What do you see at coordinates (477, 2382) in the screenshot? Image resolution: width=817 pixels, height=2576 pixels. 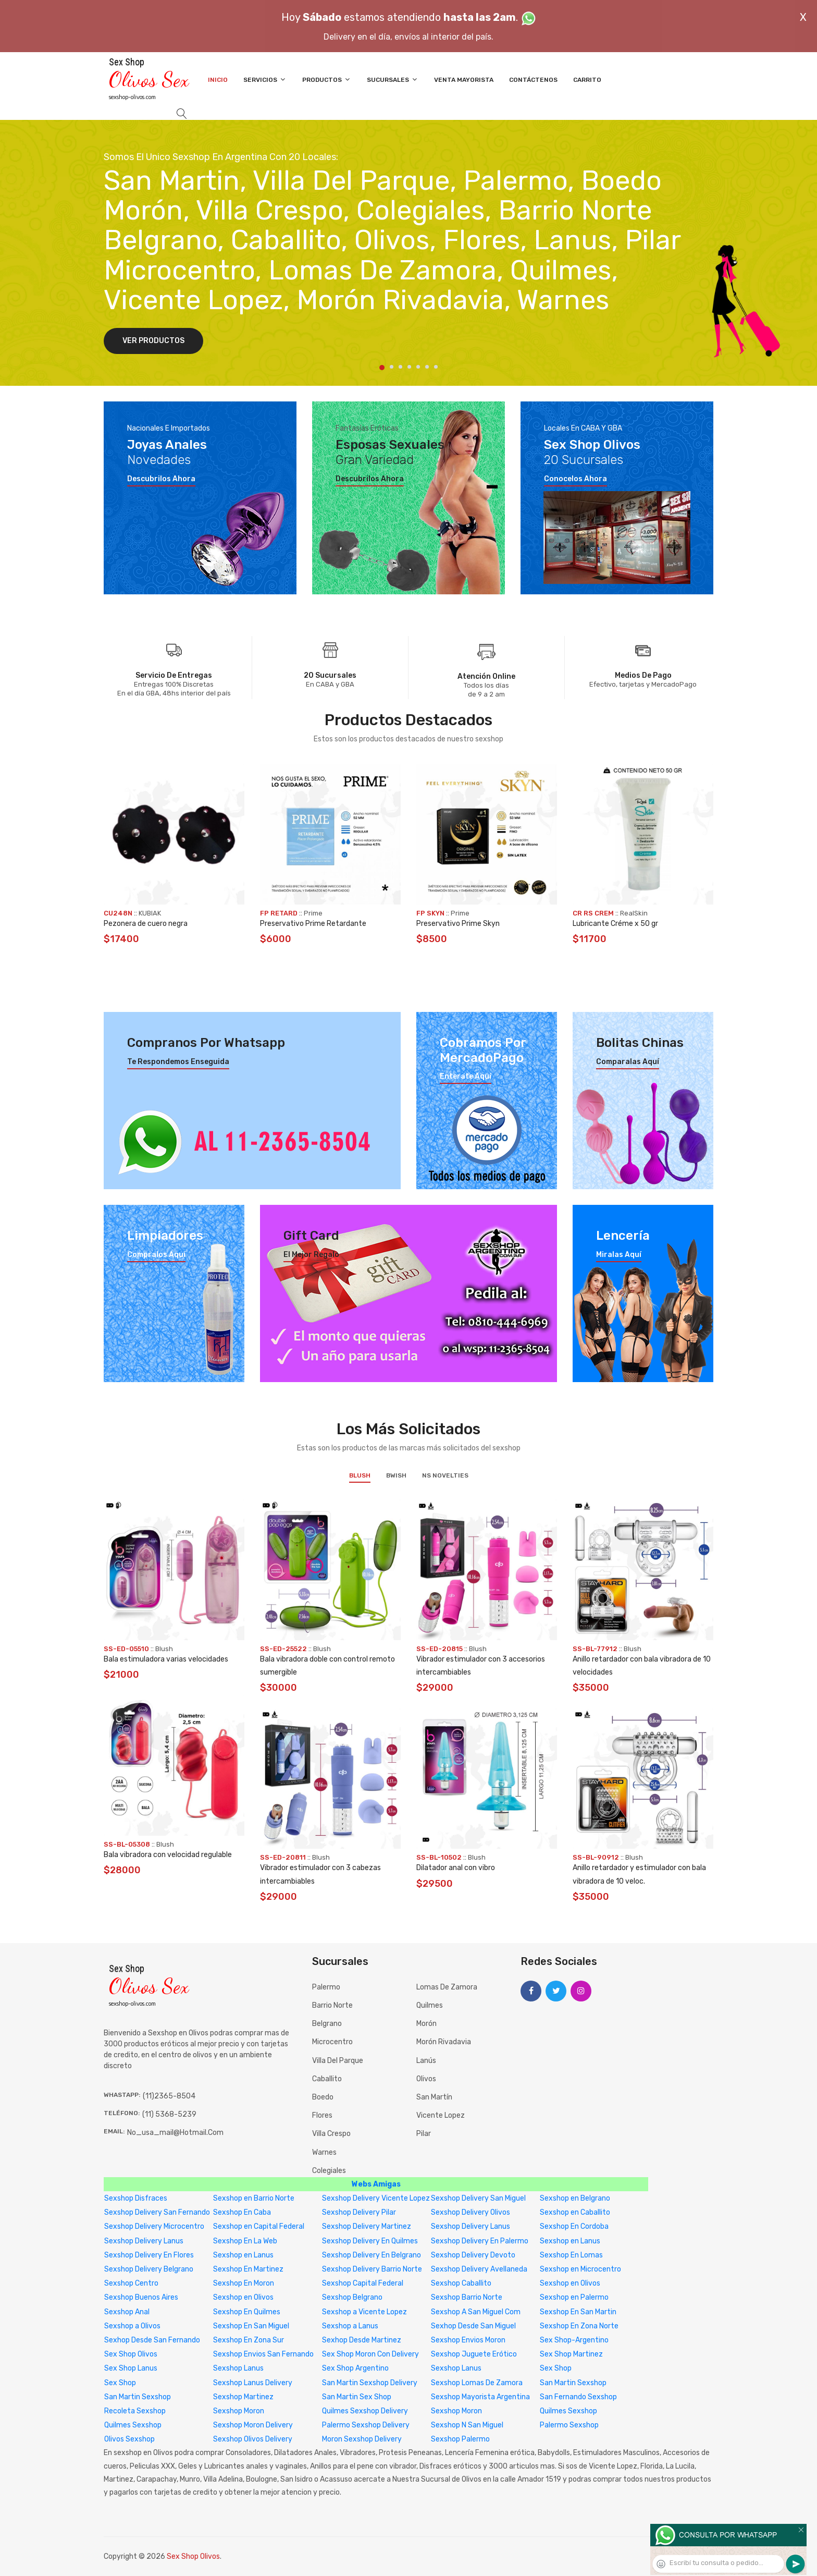 I see `Sexshop Lomas De Zamora` at bounding box center [477, 2382].